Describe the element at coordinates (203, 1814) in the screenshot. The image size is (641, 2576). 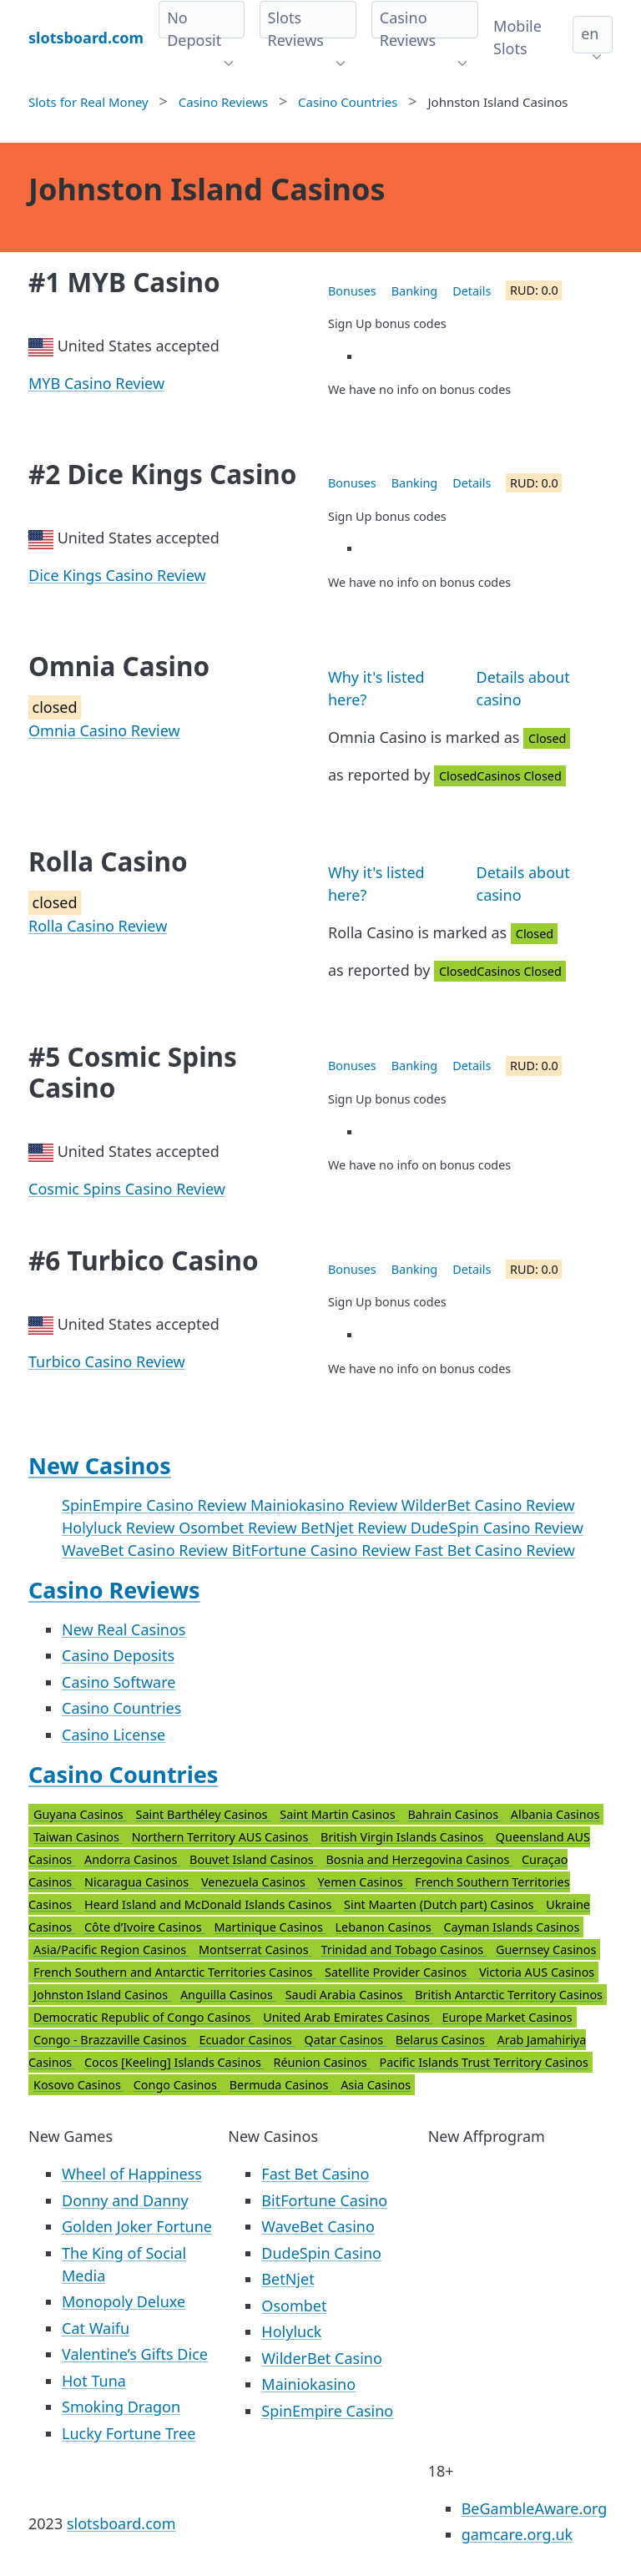
I see `Saint Barthéley Casinos` at that location.